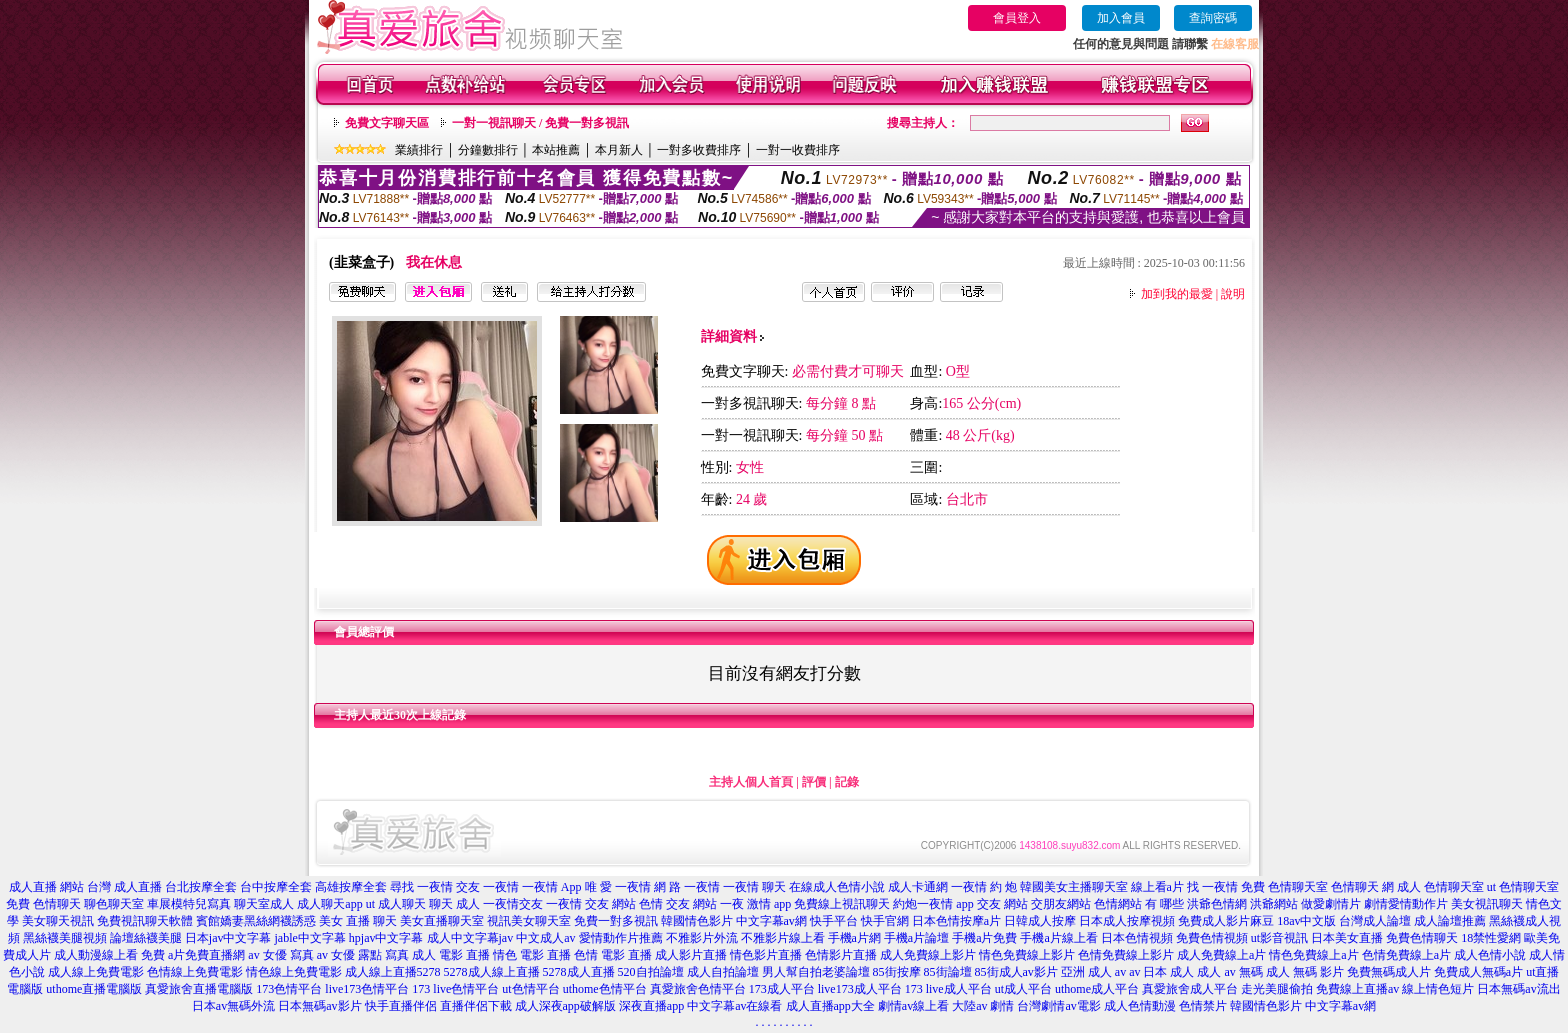 This screenshot has height=1033, width=1568. I want to click on 免費無碼成人片, so click(1389, 972).